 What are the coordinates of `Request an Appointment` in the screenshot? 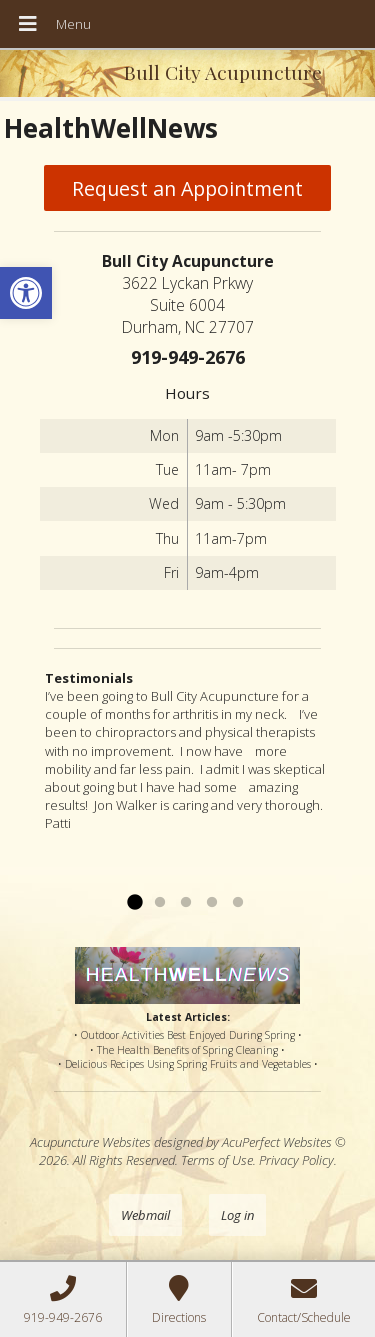 It's located at (187, 188).